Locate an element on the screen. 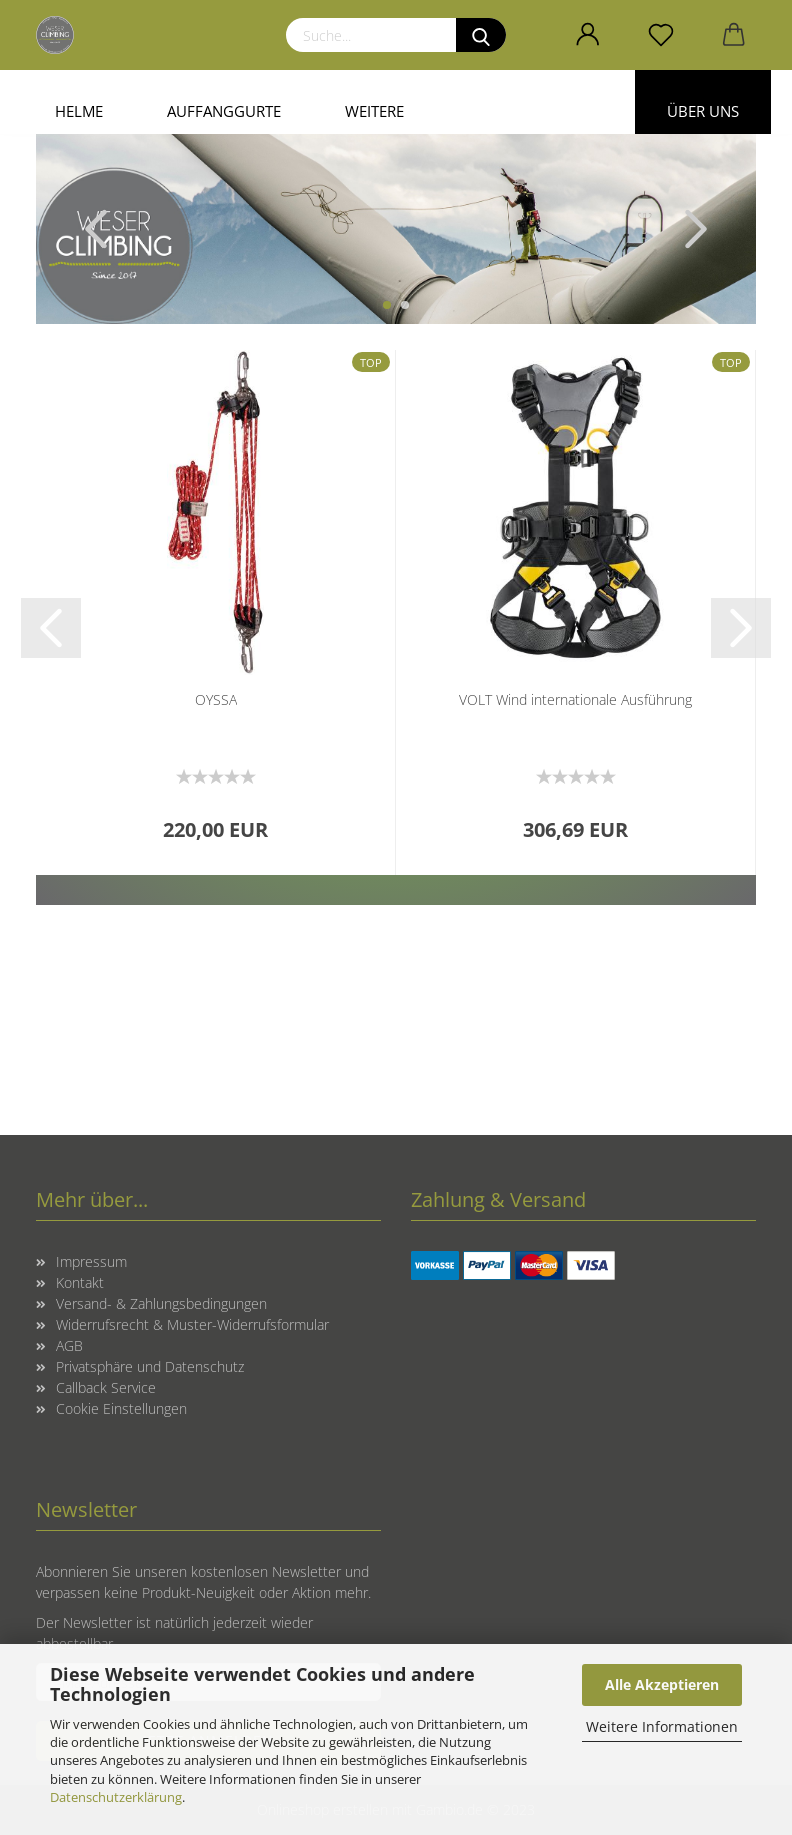  Über uns is located at coordinates (703, 111).